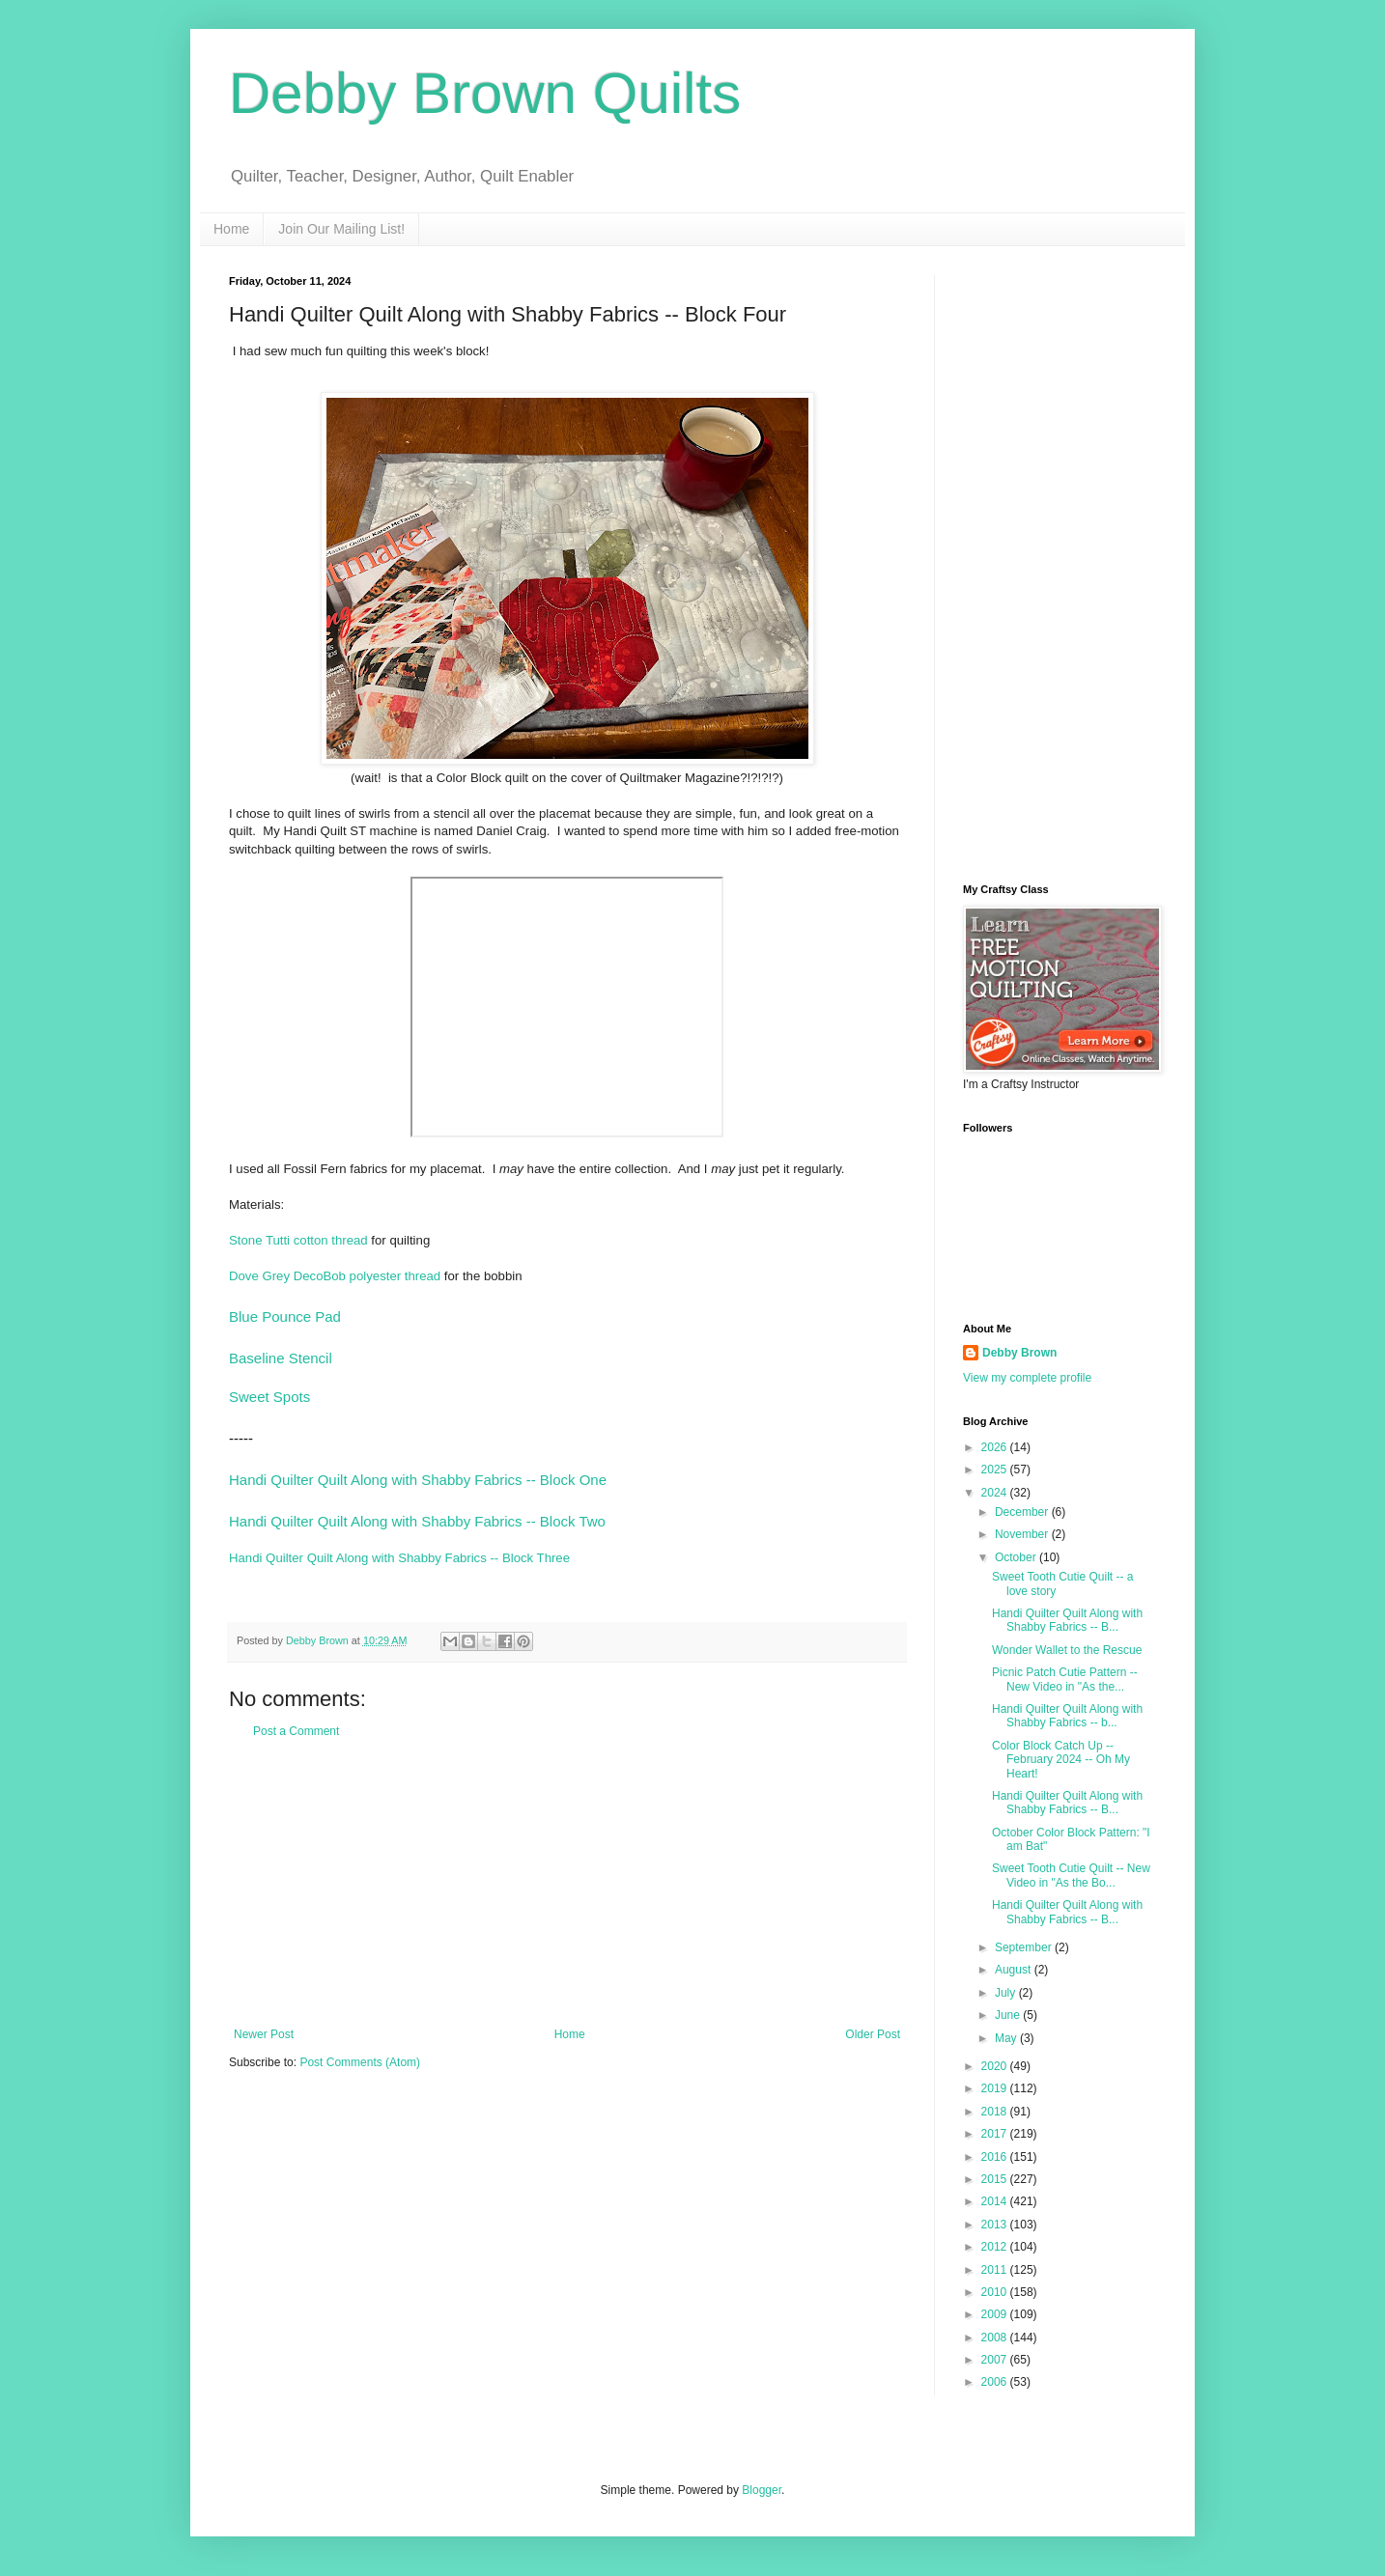 The image size is (1385, 2576). I want to click on 2019, so click(995, 2088).